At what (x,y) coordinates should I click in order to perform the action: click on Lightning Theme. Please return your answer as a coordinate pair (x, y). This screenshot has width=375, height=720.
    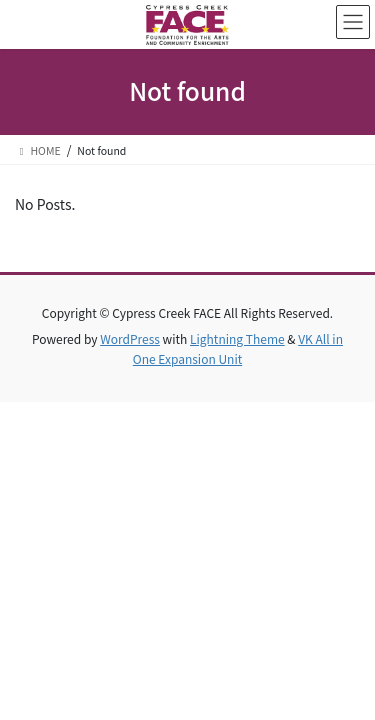
    Looking at the image, I should click on (237, 338).